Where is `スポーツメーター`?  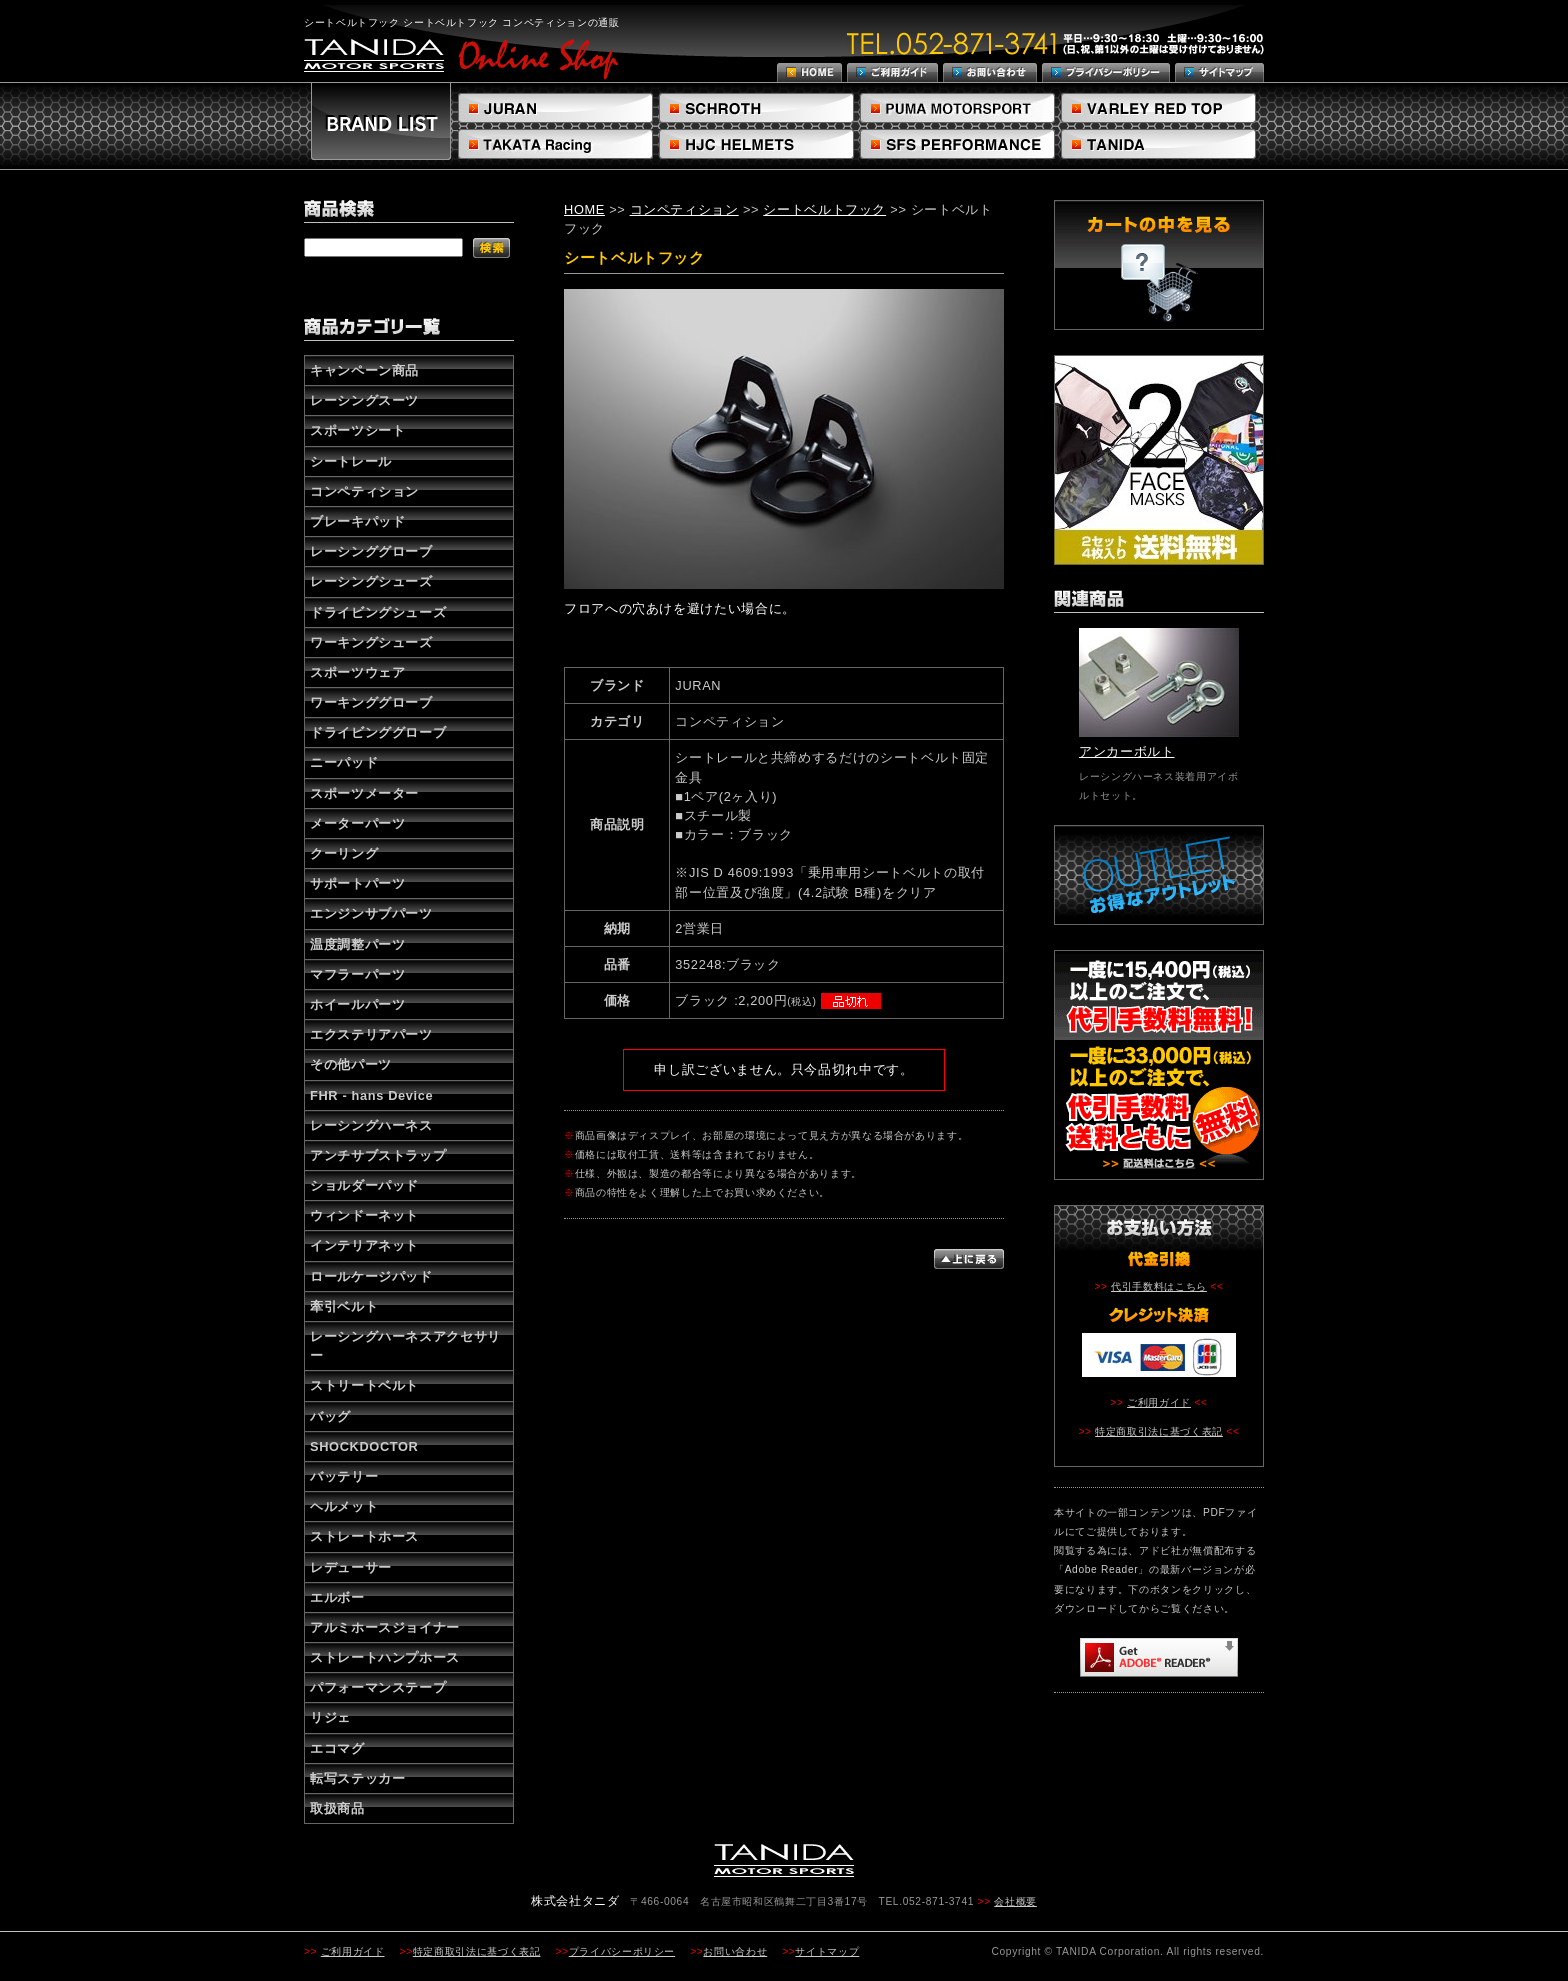 スポーツメーター is located at coordinates (364, 793).